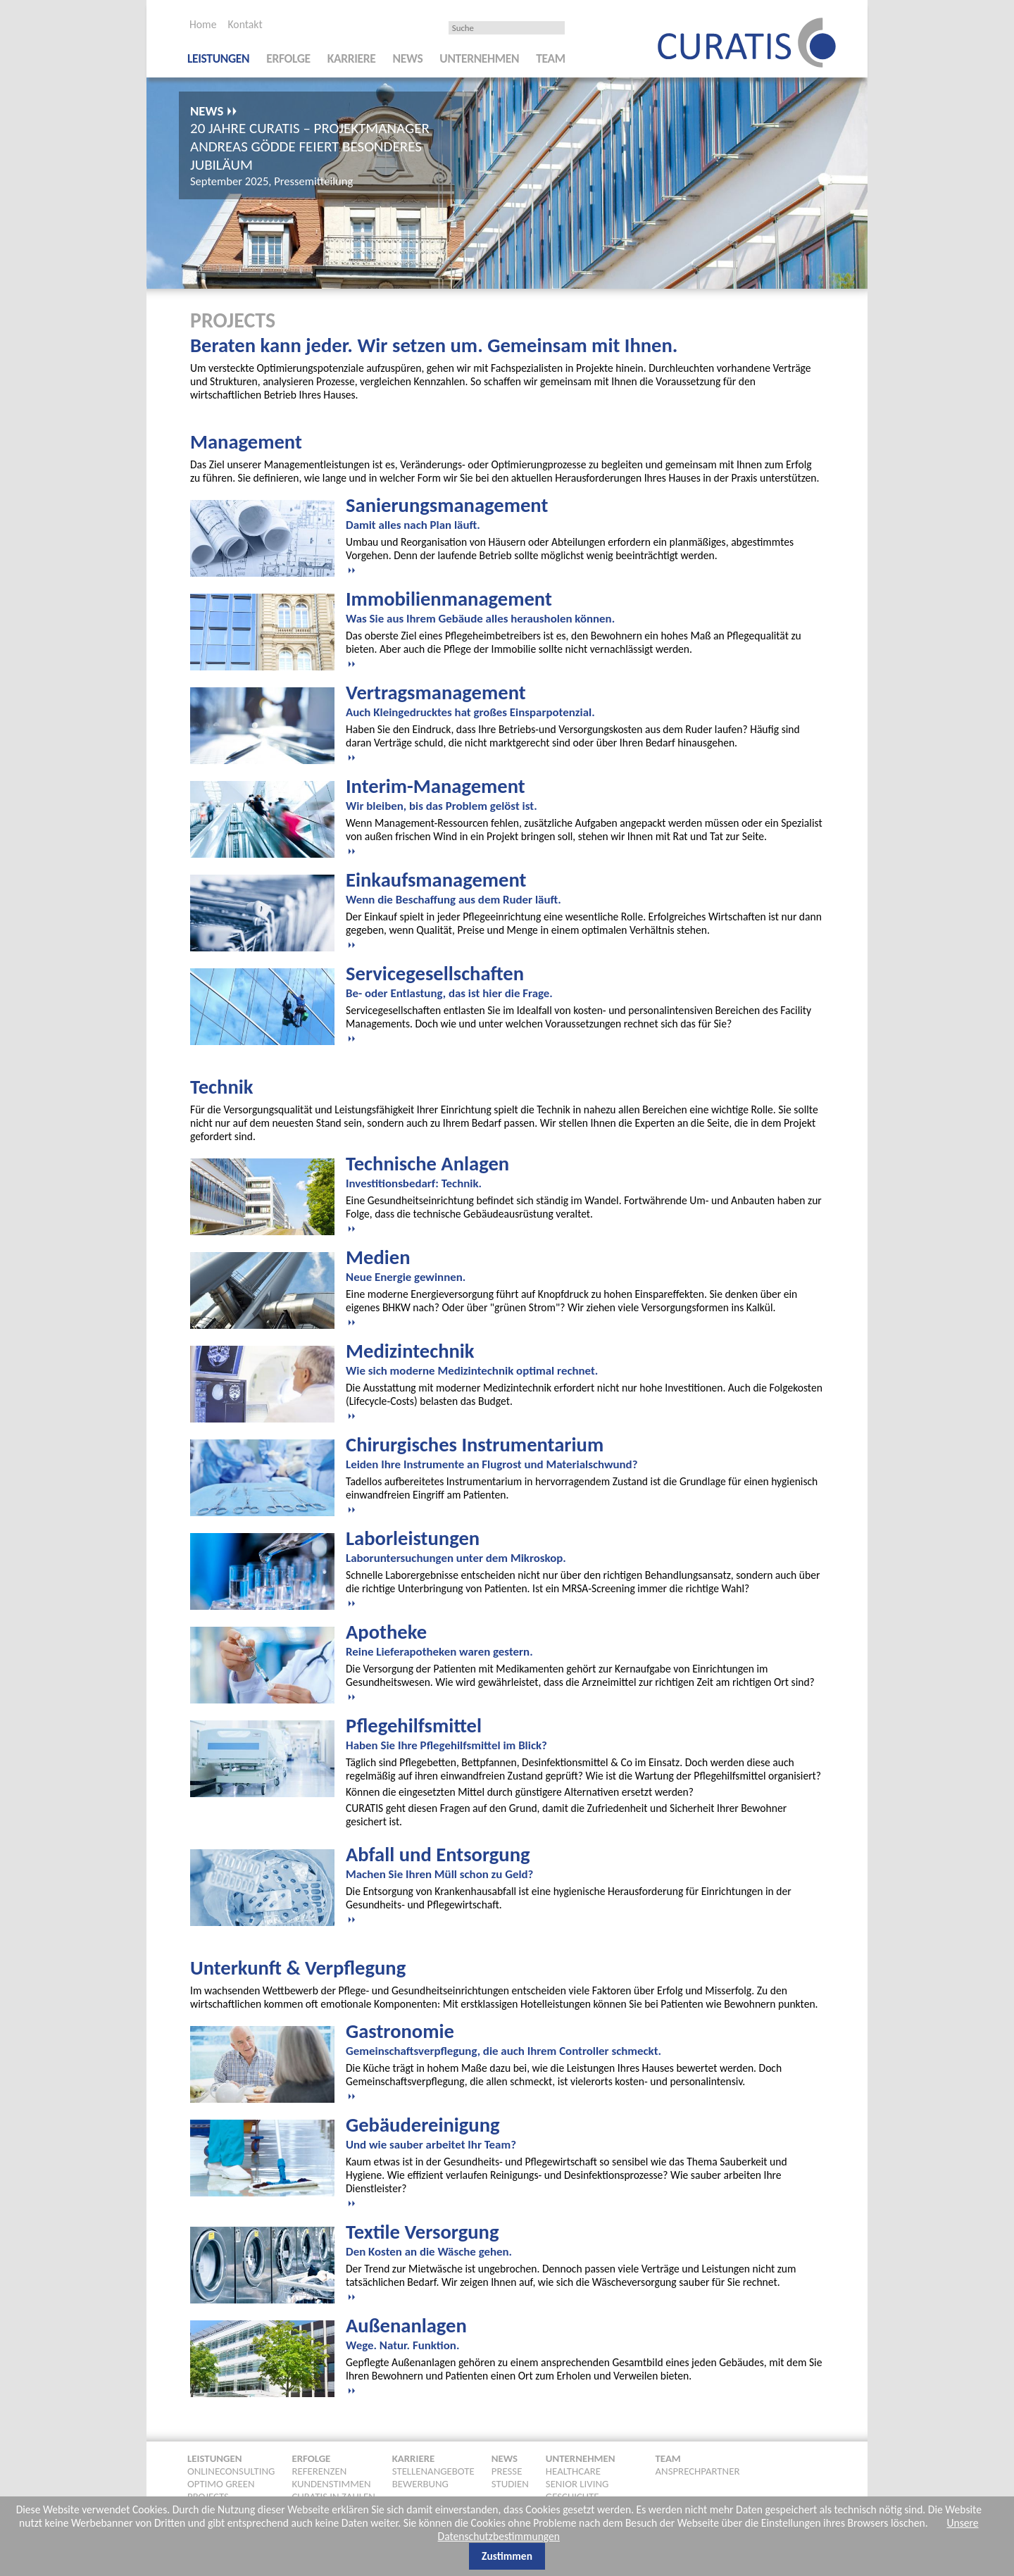 This screenshot has width=1014, height=2576. I want to click on Presse, so click(507, 2471).